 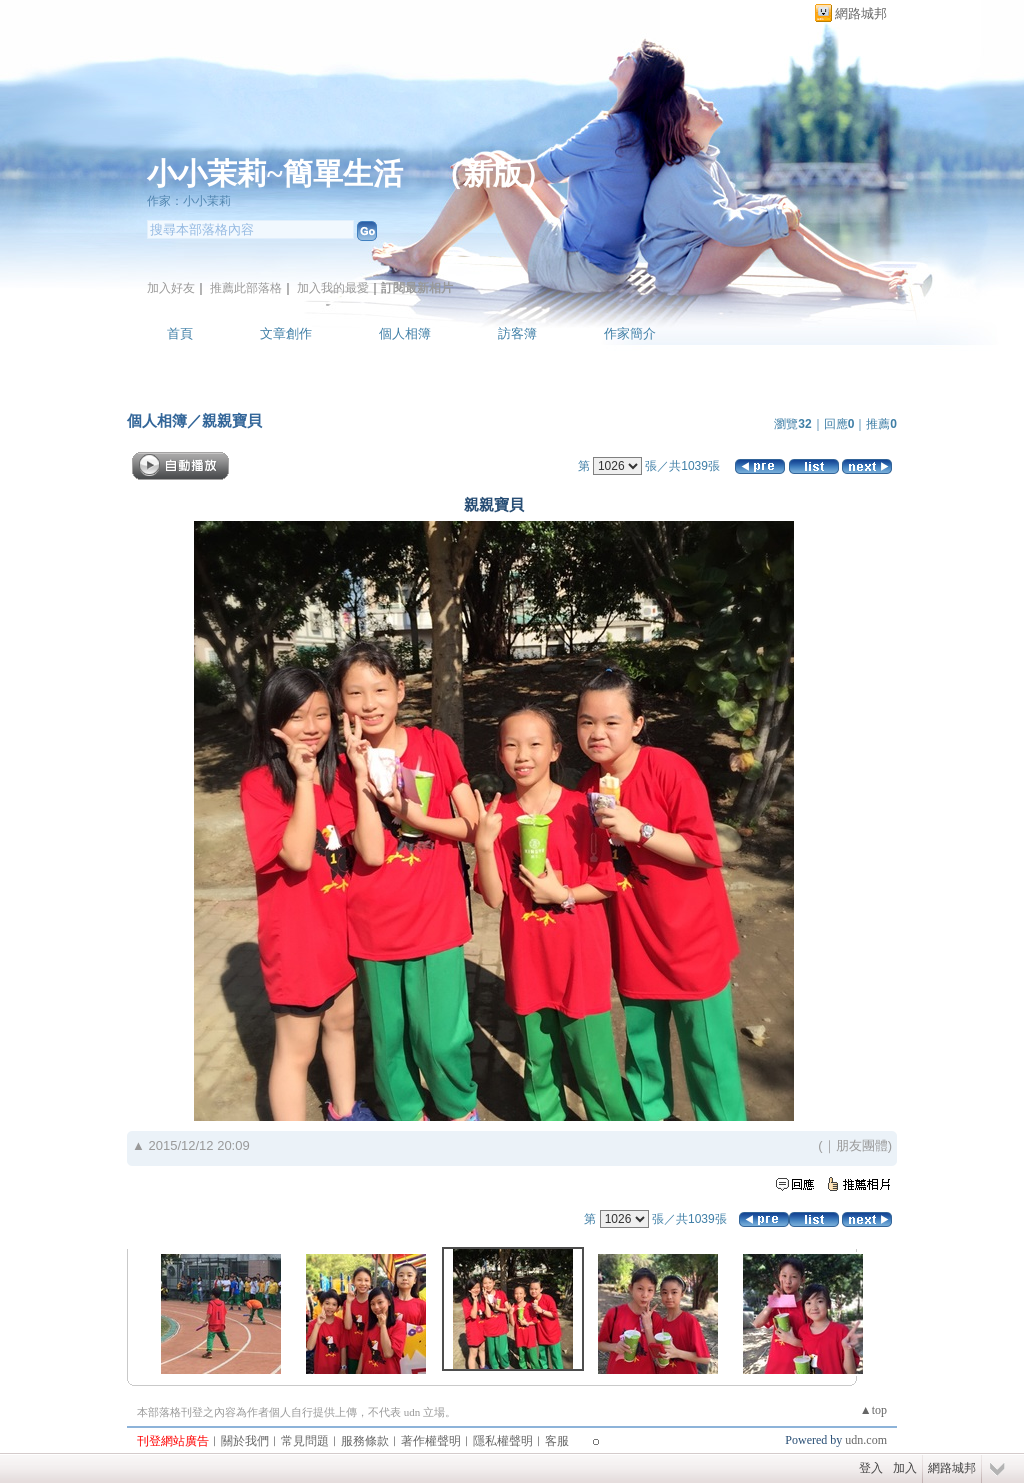 I want to click on 推薦此部落格, so click(x=246, y=288).